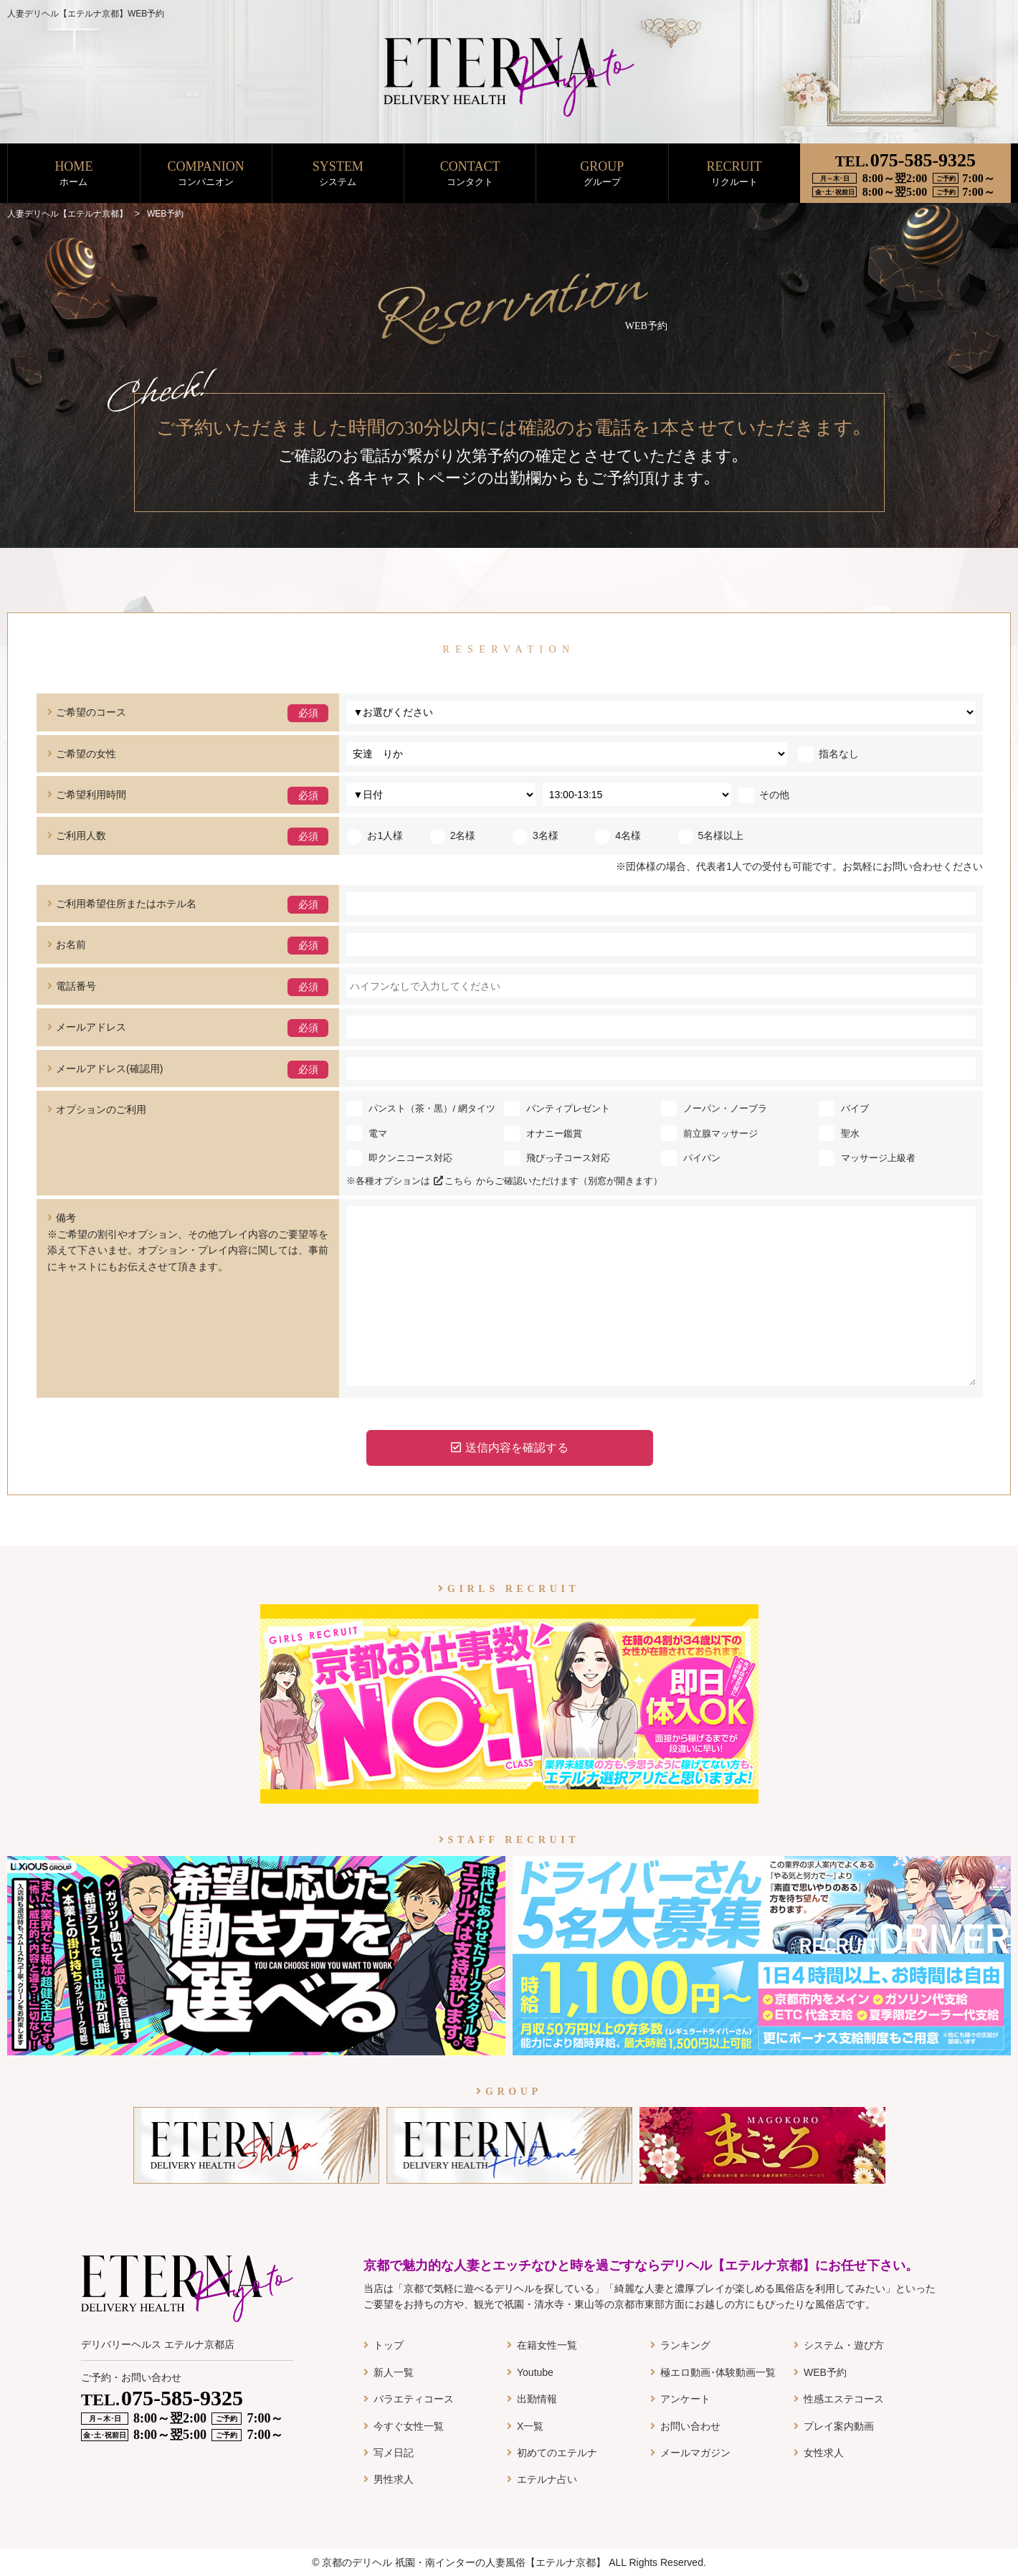 This screenshot has width=1018, height=2576. I want to click on COMPANION, so click(206, 174).